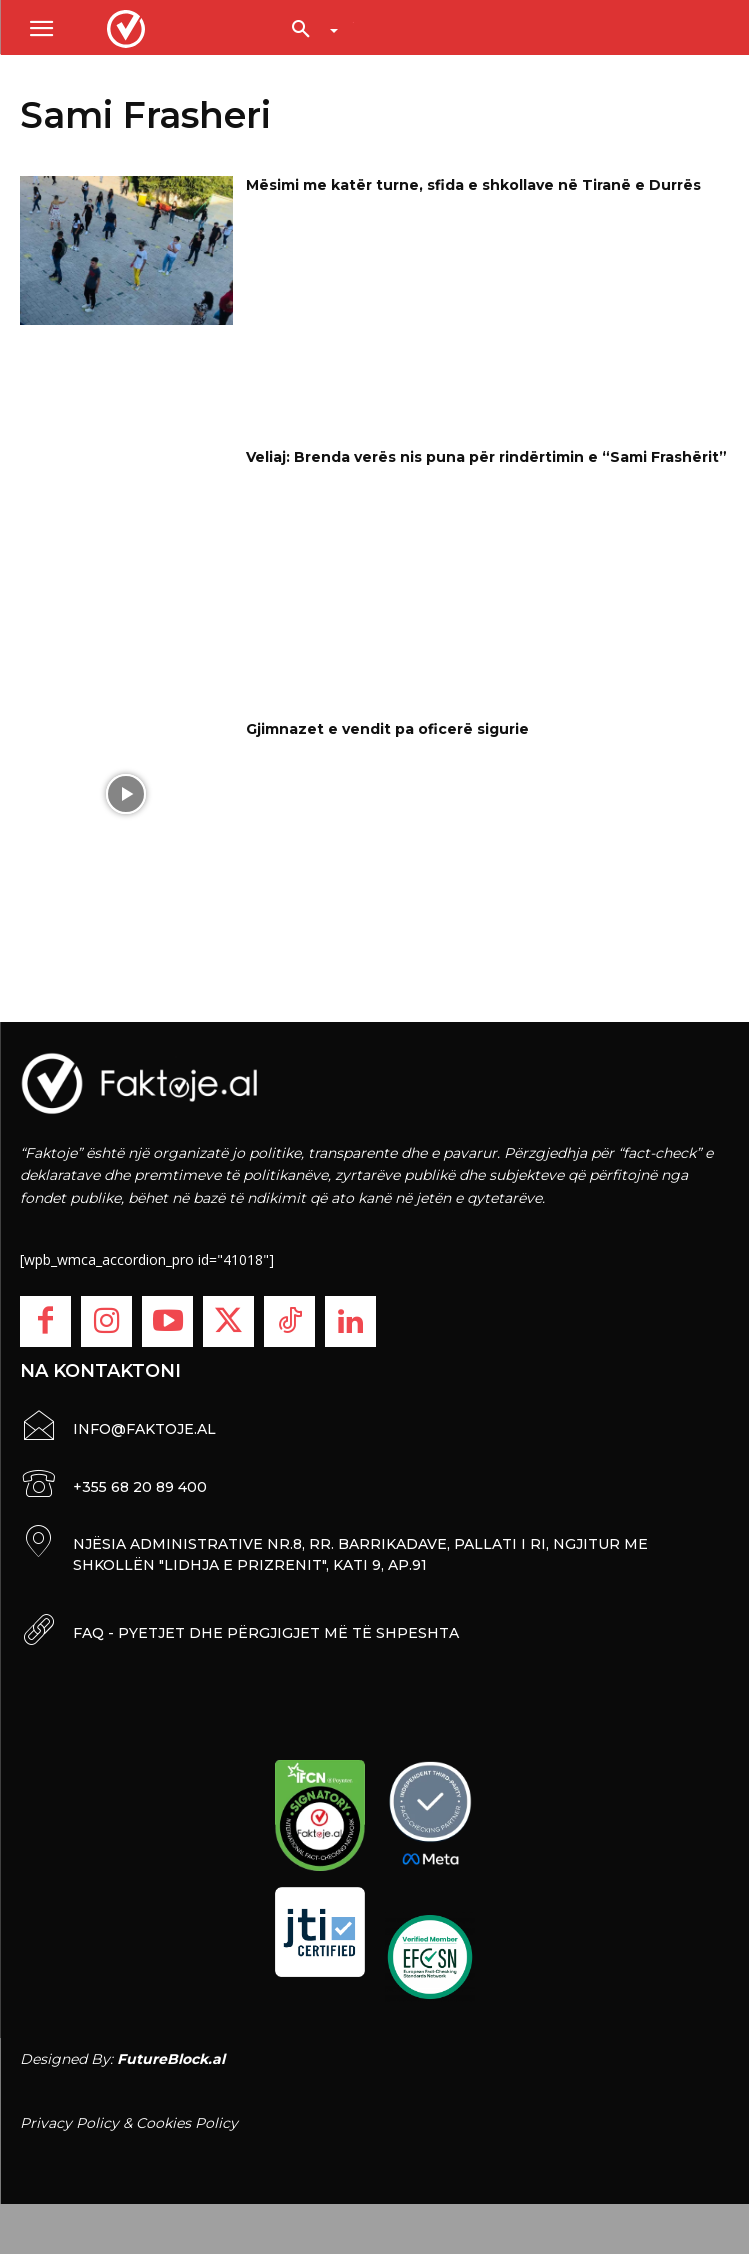  What do you see at coordinates (473, 185) in the screenshot?
I see `Mësimi me katër turne, sfida e shkollave në Tiranë e Durrës` at bounding box center [473, 185].